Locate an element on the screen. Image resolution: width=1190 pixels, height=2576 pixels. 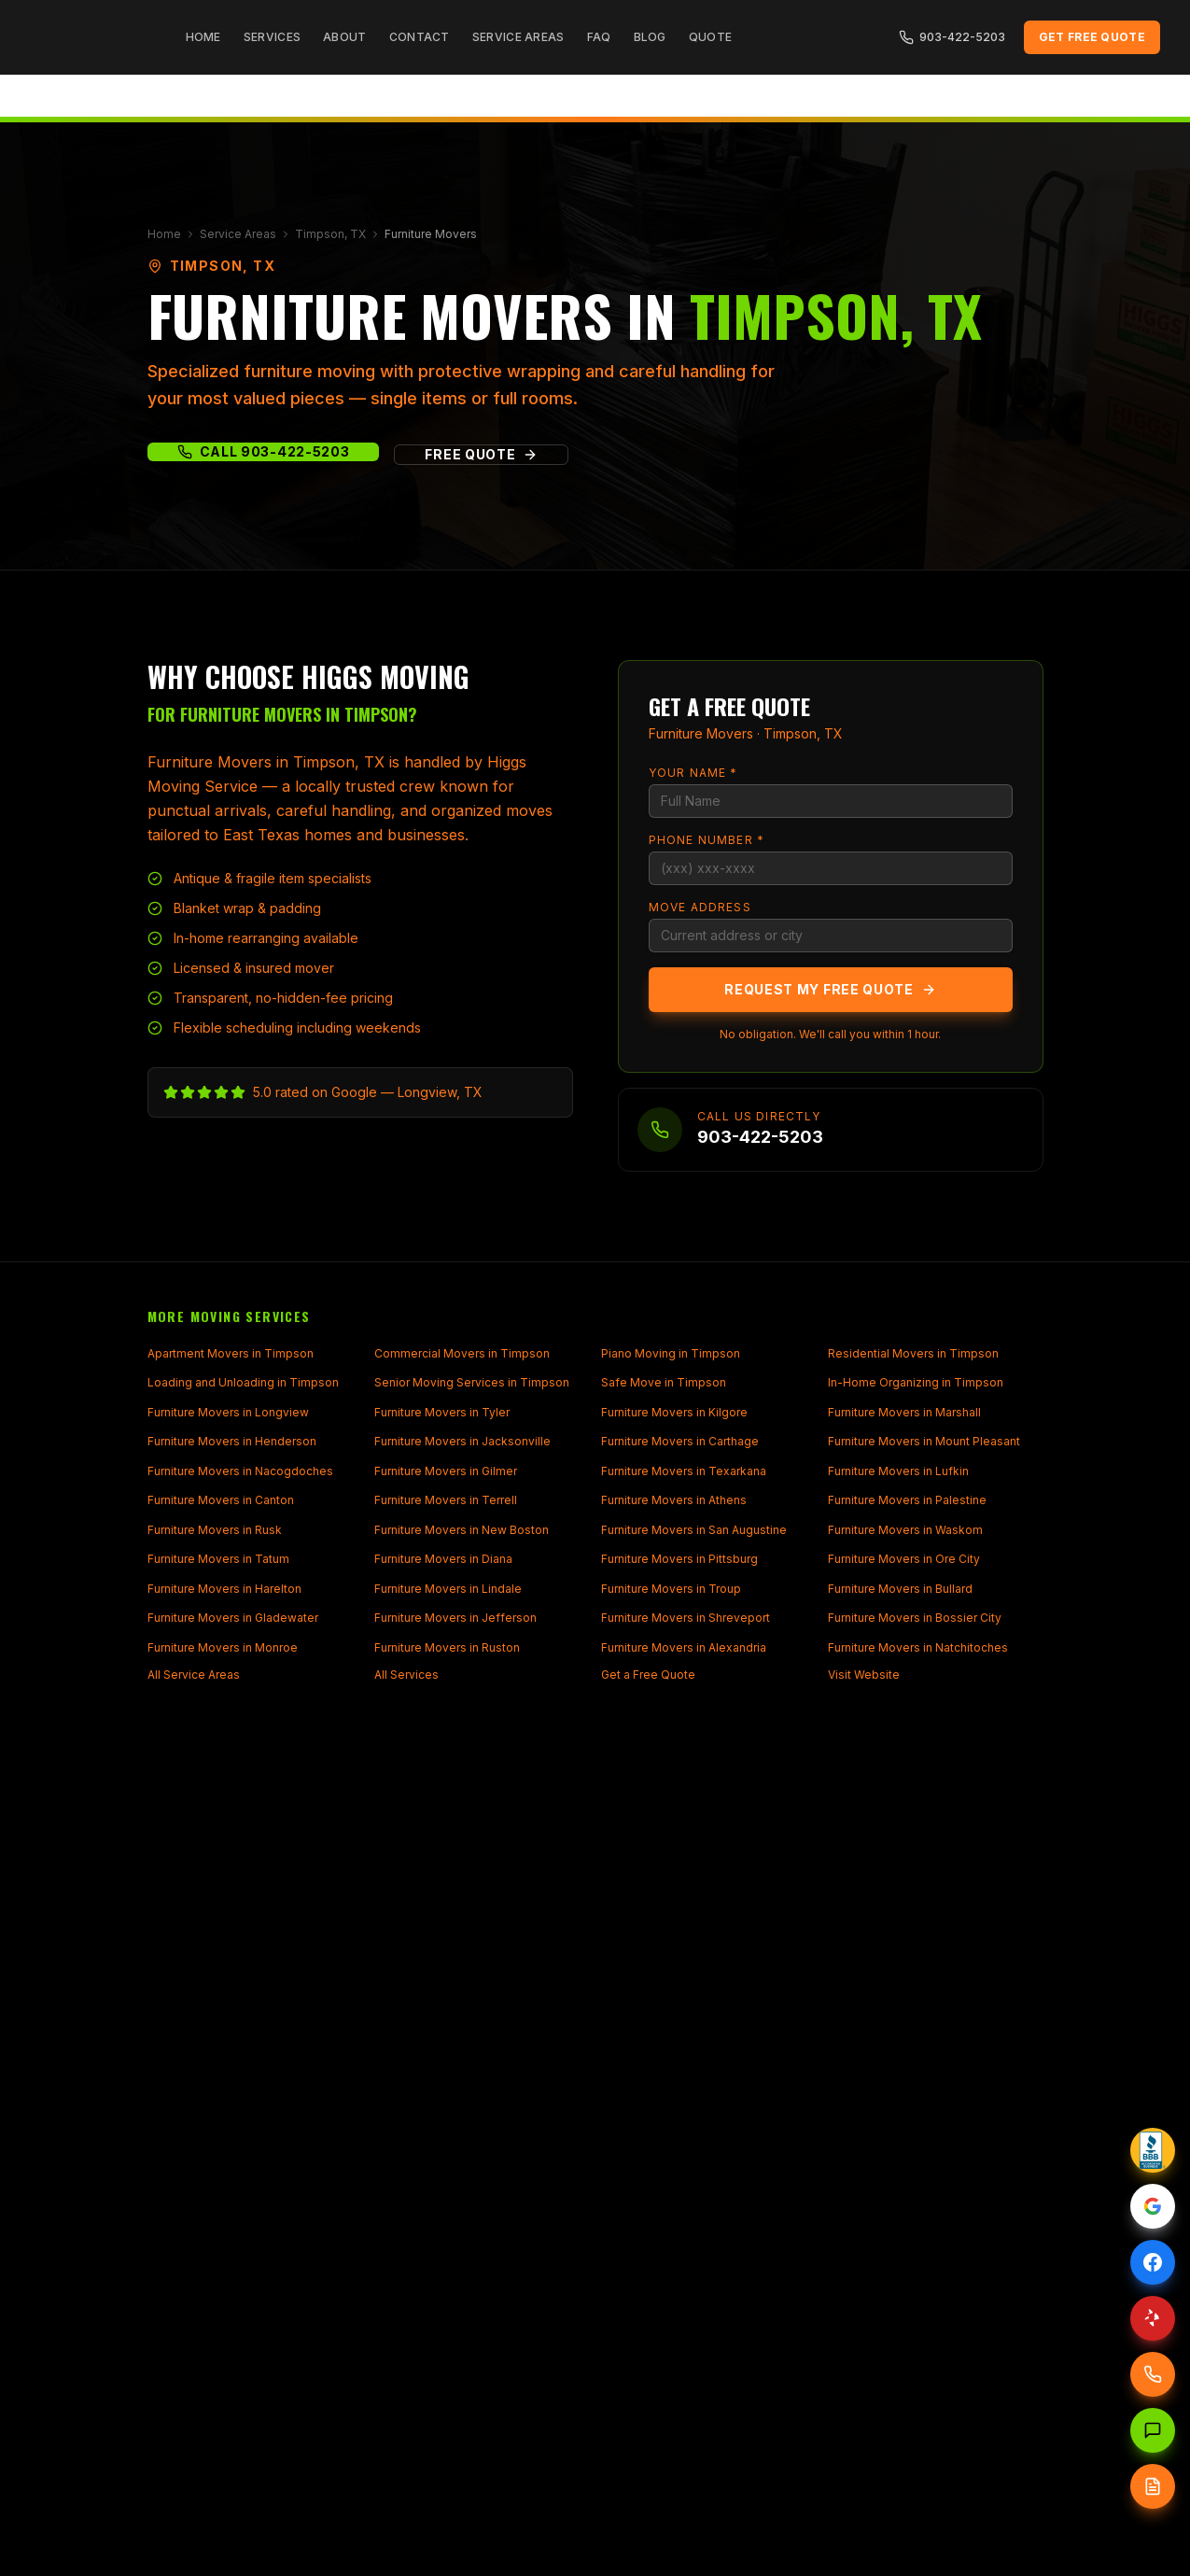
Furniture Movers in Henderson is located at coordinates (231, 1441).